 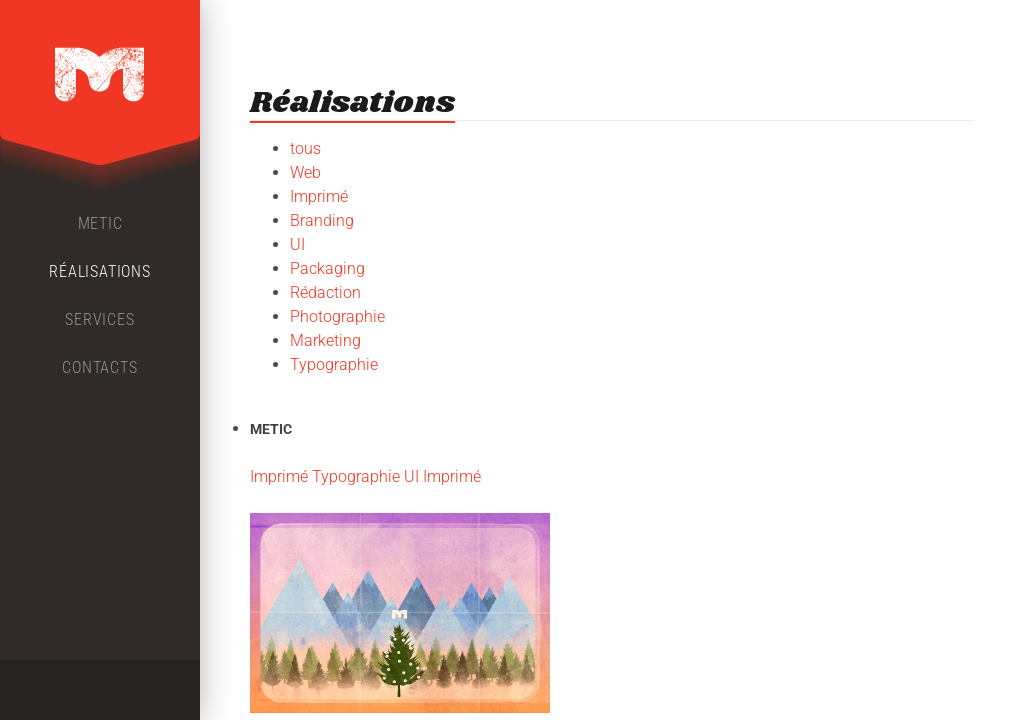 What do you see at coordinates (325, 292) in the screenshot?
I see `Rédaction` at bounding box center [325, 292].